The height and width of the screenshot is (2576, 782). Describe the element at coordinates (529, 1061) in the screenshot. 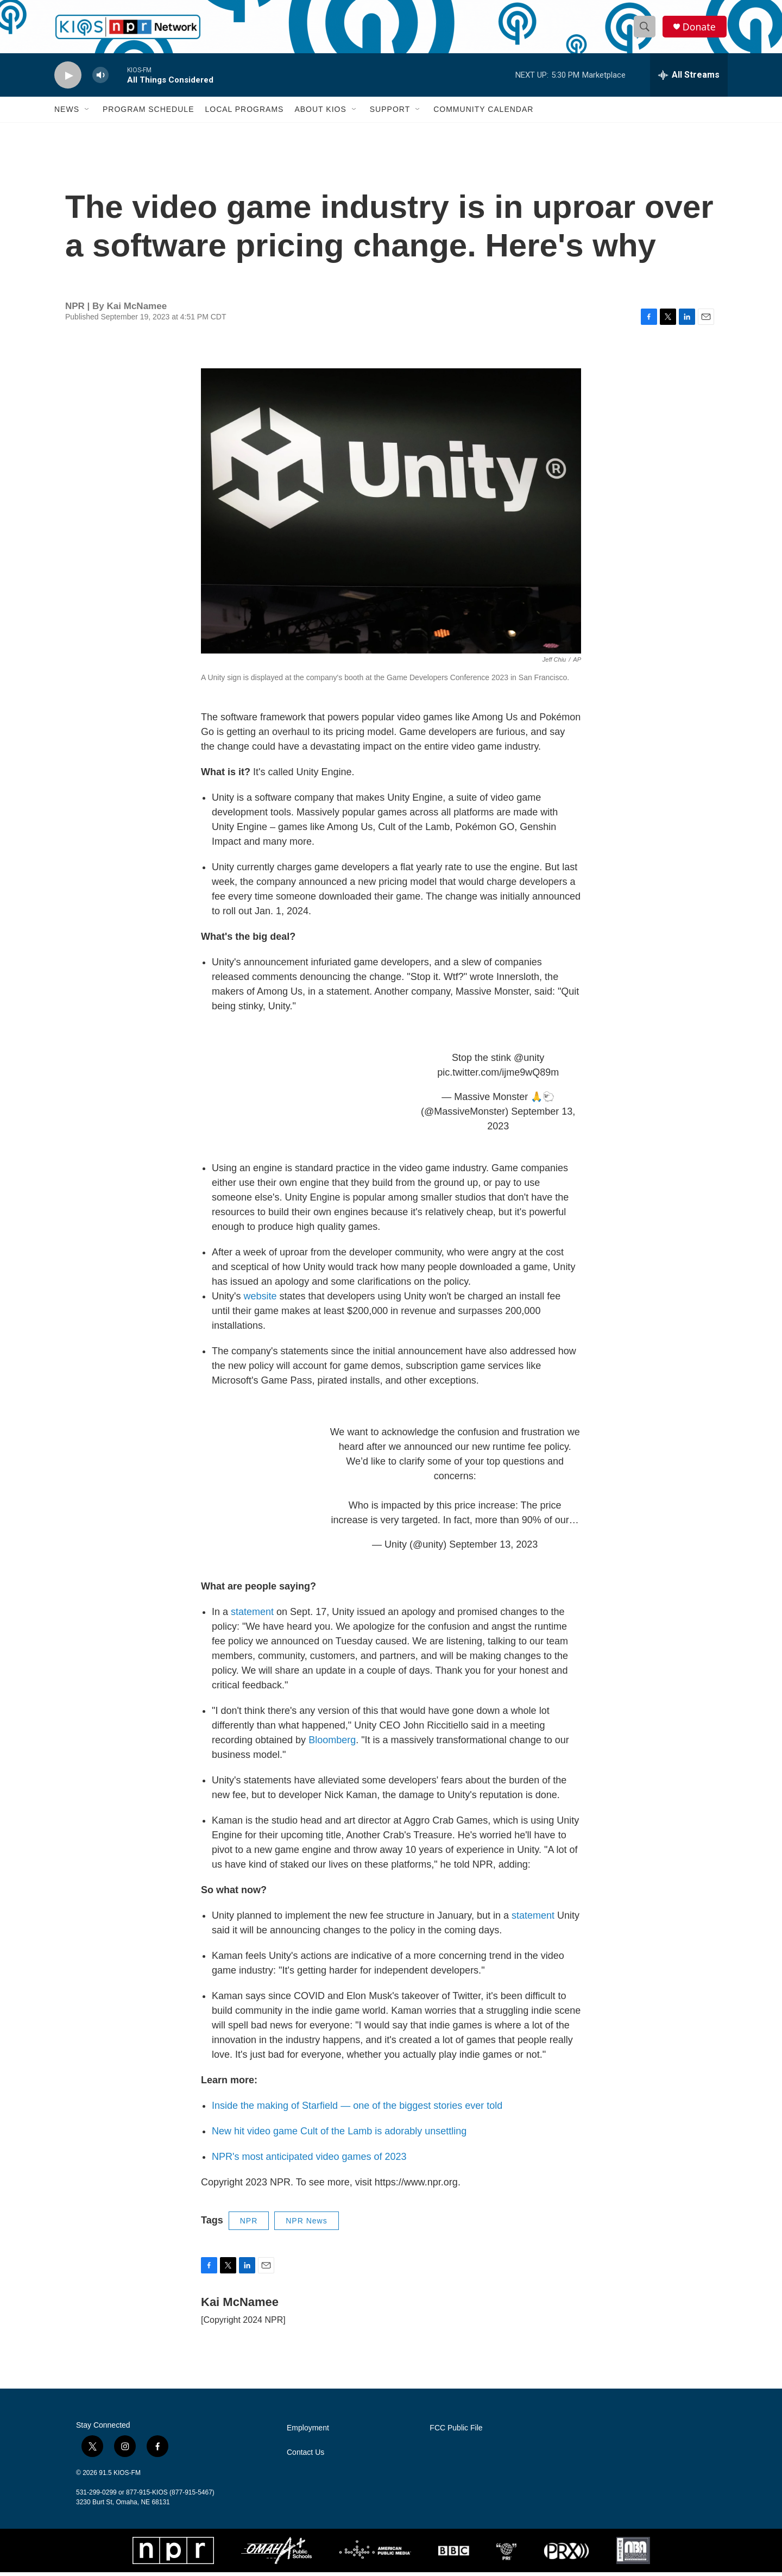

I see `@unity` at that location.